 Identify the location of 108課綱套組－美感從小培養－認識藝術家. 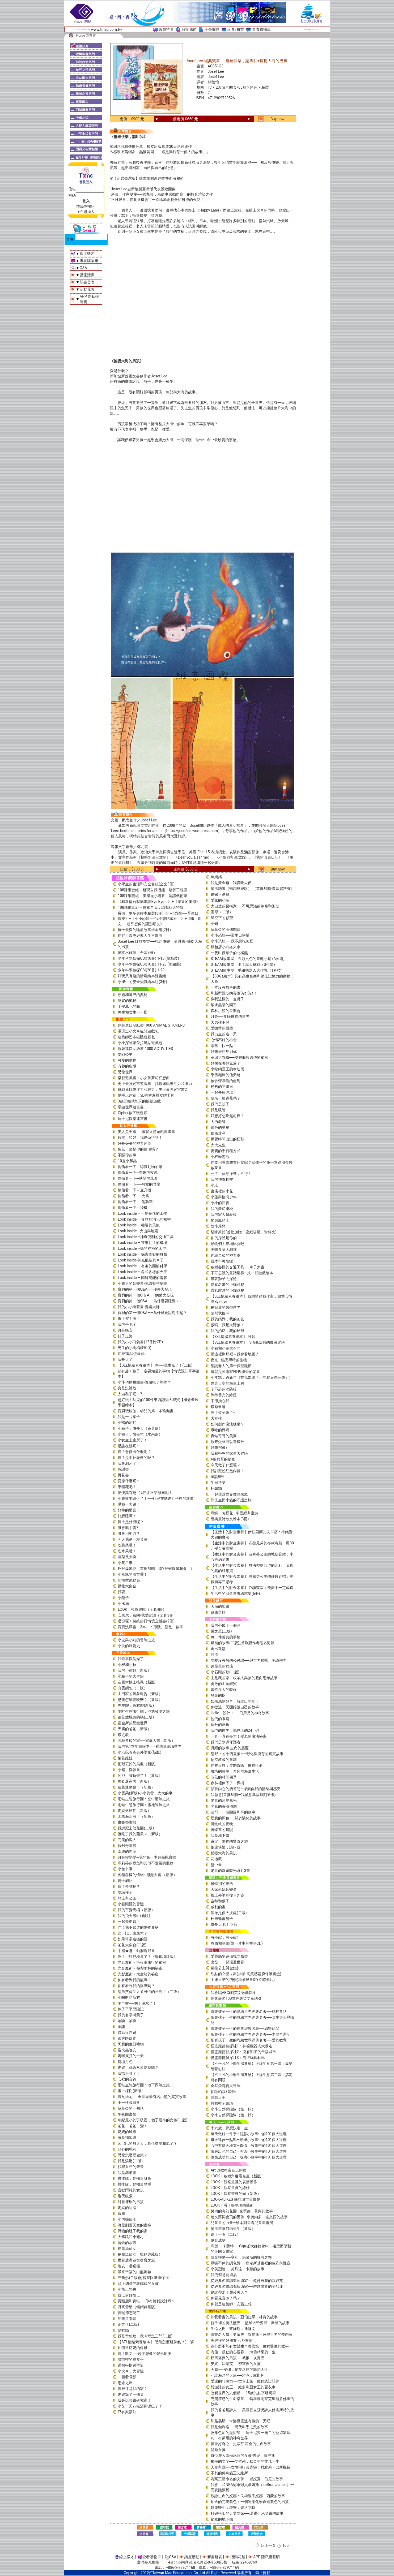
(152, 896).